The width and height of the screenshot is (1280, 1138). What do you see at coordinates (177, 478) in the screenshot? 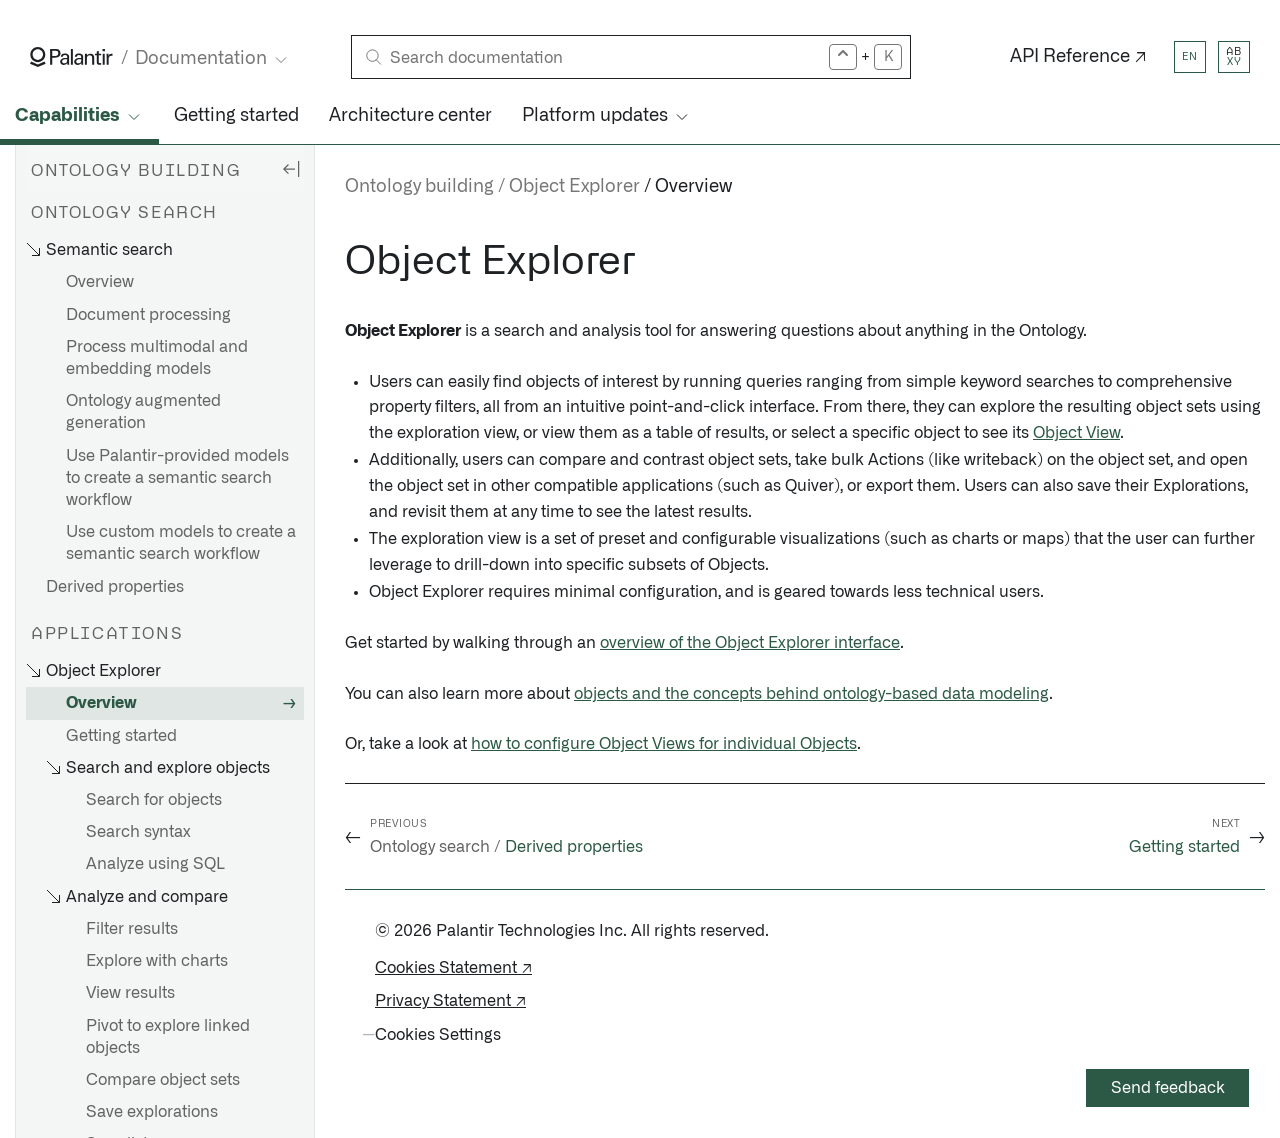
I see `Use Palantir-provided models to create a semantic search workflow` at bounding box center [177, 478].